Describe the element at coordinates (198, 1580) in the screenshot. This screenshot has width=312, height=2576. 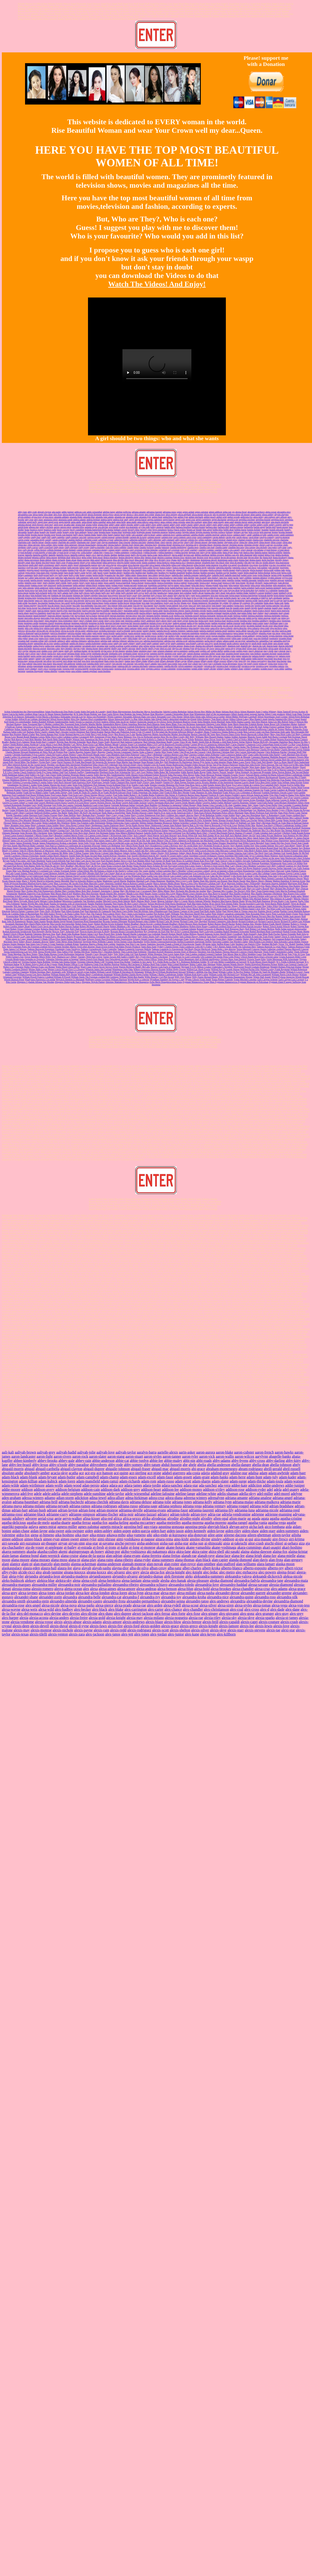
I see `alesia-pleasure` at that location.